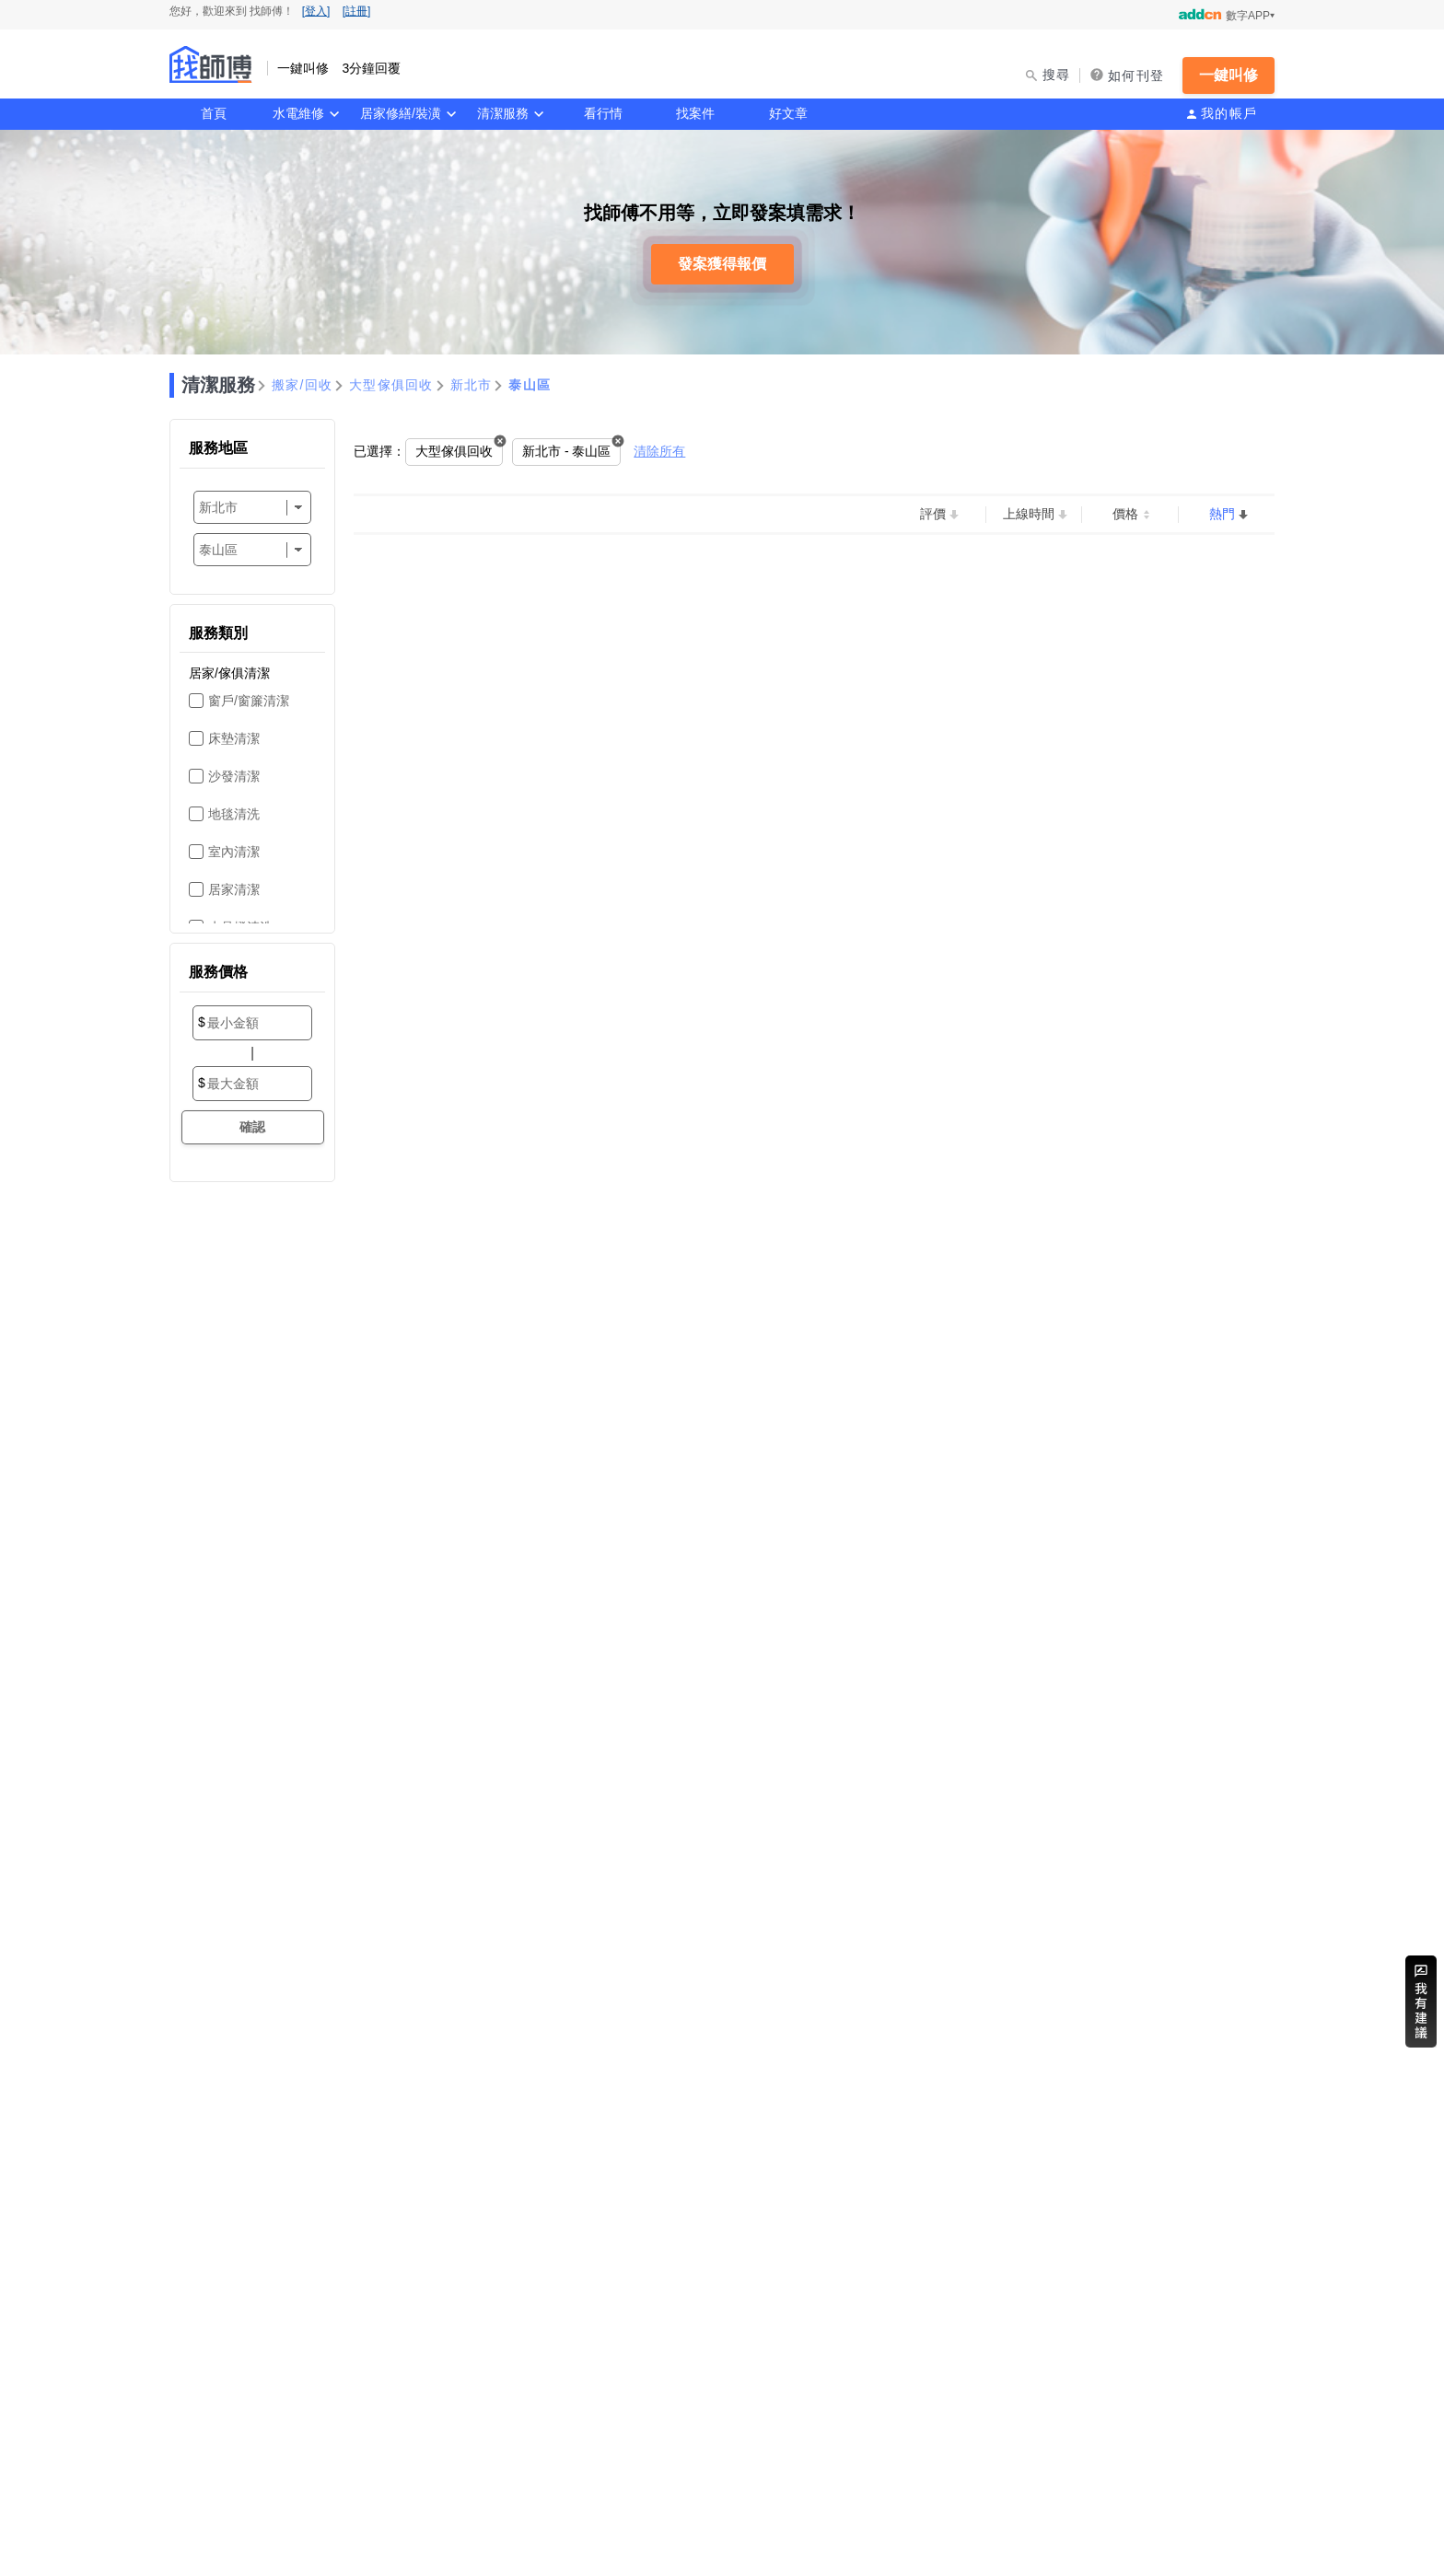  Describe the element at coordinates (1228, 75) in the screenshot. I see `一鍵叫修` at that location.